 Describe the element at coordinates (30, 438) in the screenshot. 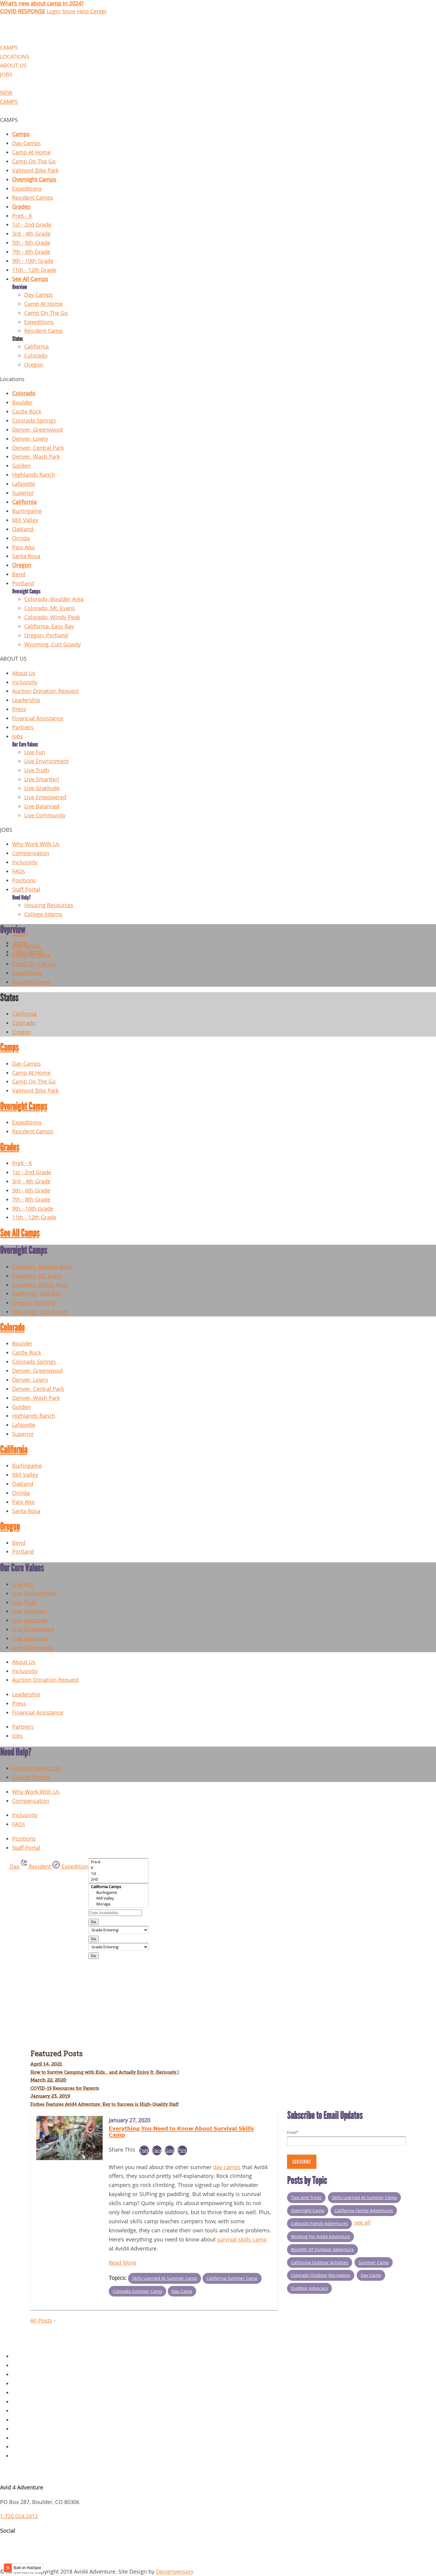

I see `Denver, Lowry` at that location.